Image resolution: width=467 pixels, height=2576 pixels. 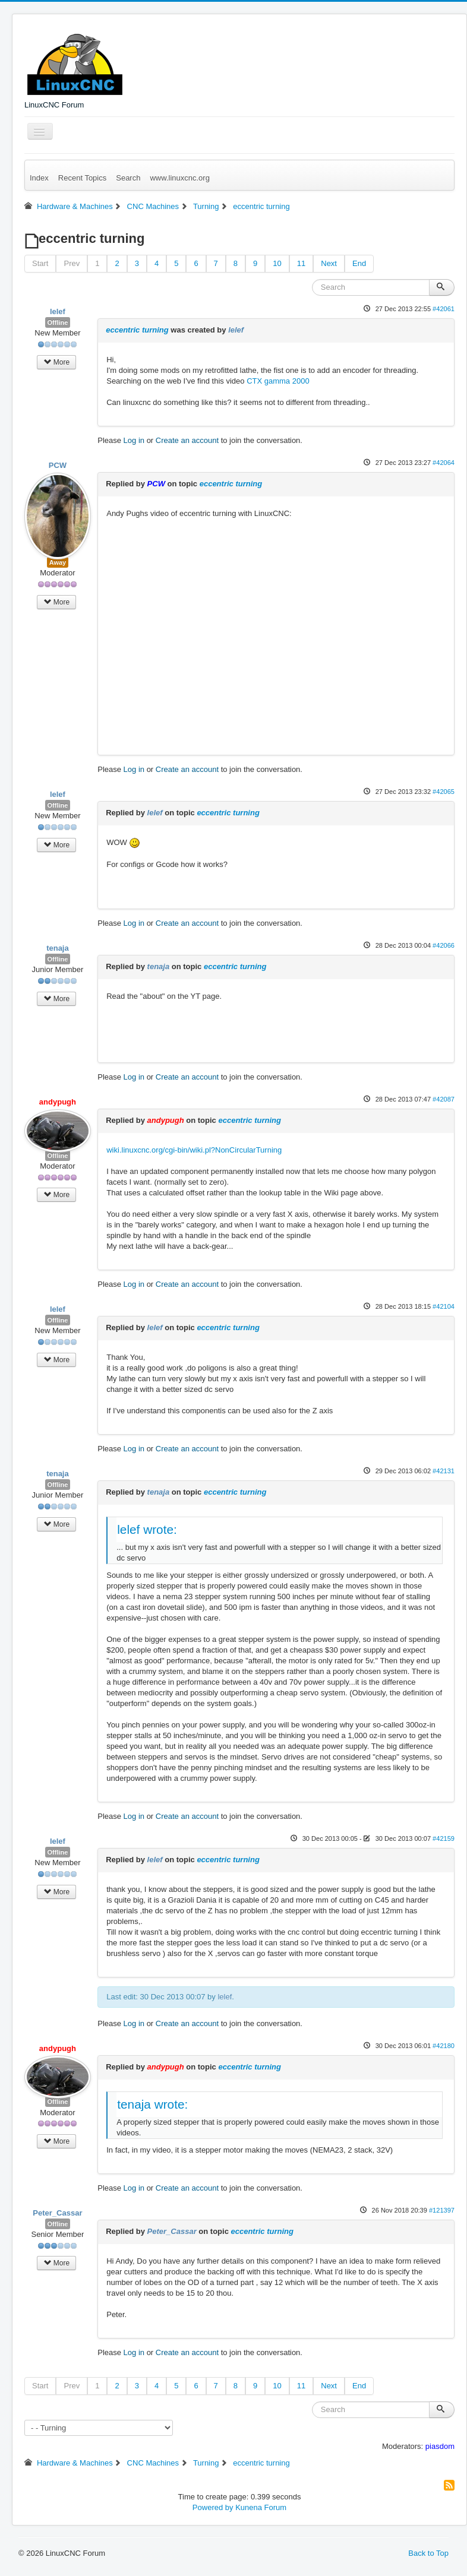 I want to click on #121397, so click(x=442, y=2210).